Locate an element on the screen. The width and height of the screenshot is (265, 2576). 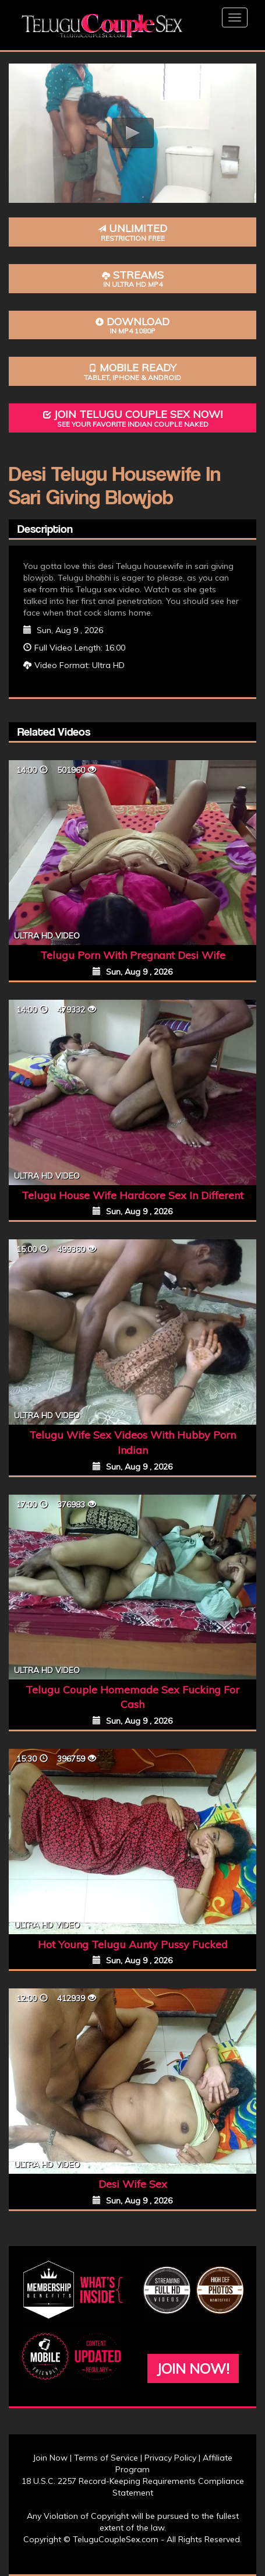
Unlimited is located at coordinates (132, 232).